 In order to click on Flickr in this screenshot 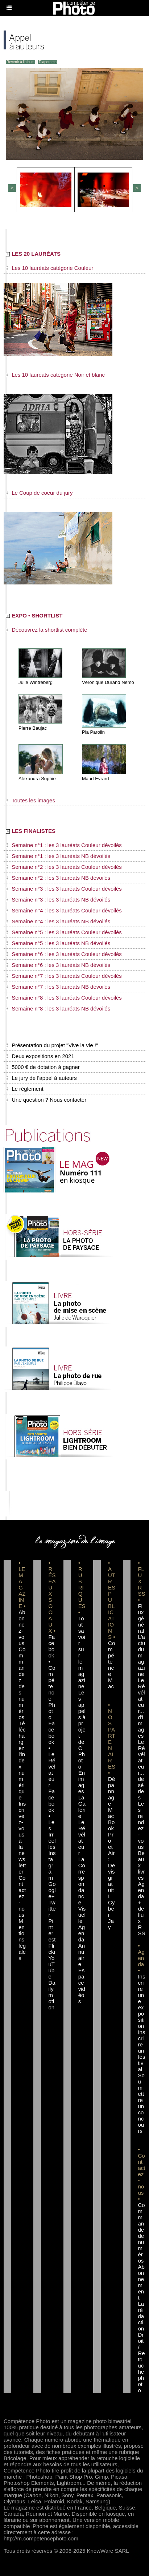, I will do `click(51, 1949)`.